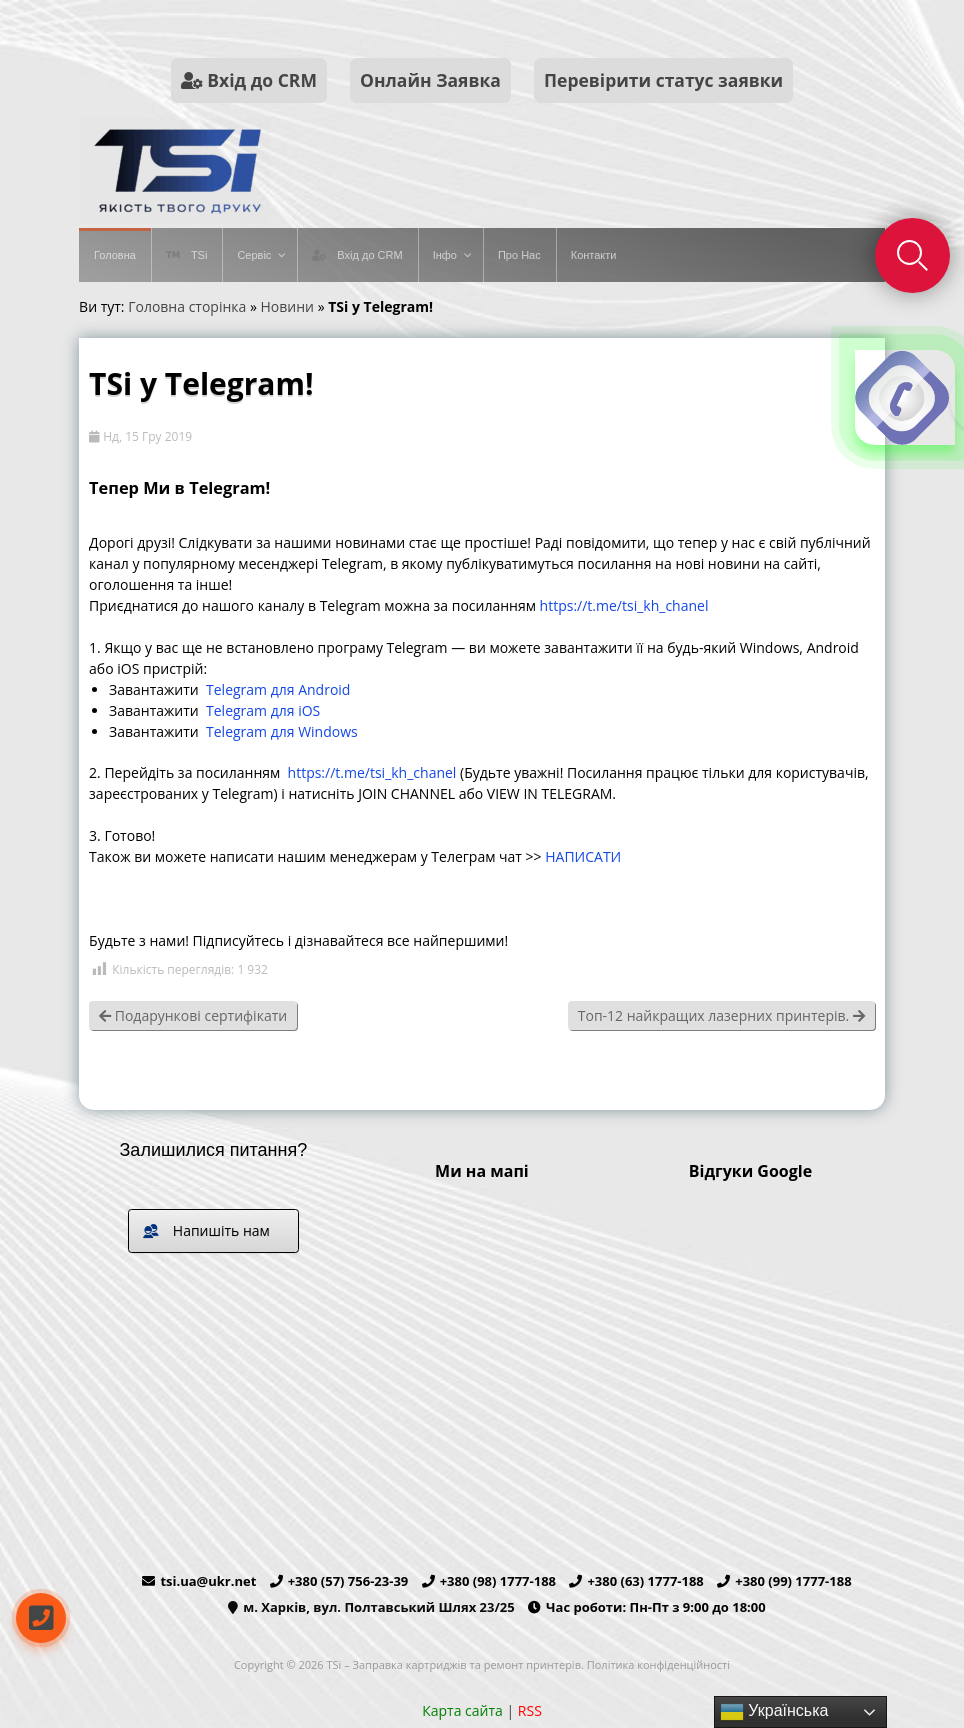 Image resolution: width=964 pixels, height=1728 pixels. What do you see at coordinates (193, 1015) in the screenshot?
I see `Подарункові сертифікати` at bounding box center [193, 1015].